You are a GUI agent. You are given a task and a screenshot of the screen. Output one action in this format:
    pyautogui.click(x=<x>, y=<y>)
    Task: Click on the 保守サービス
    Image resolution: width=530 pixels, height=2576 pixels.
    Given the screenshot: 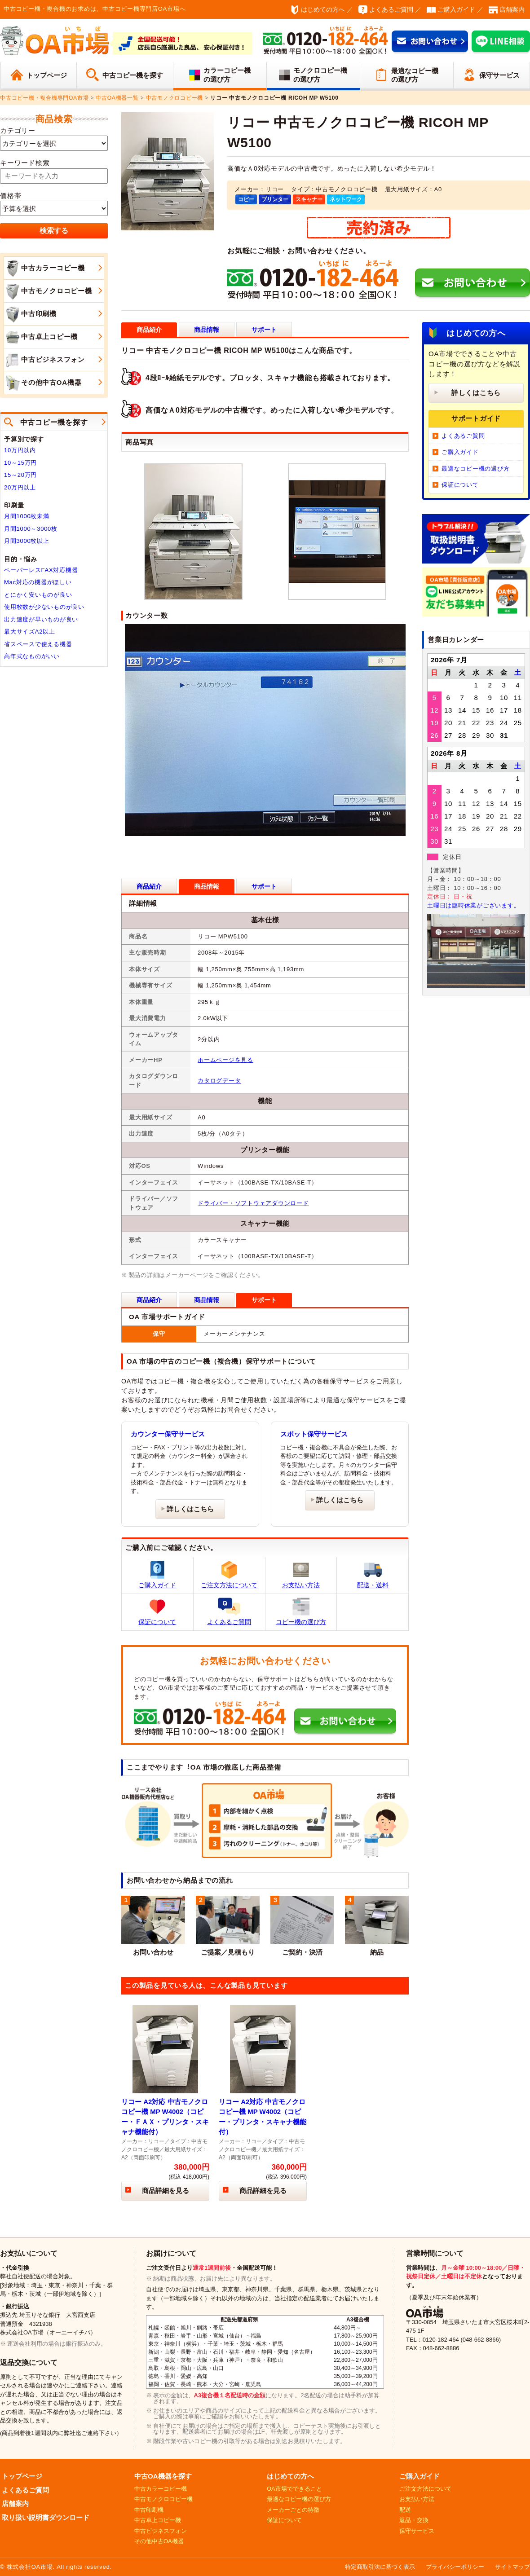 What is the action you would take?
    pyautogui.click(x=499, y=75)
    